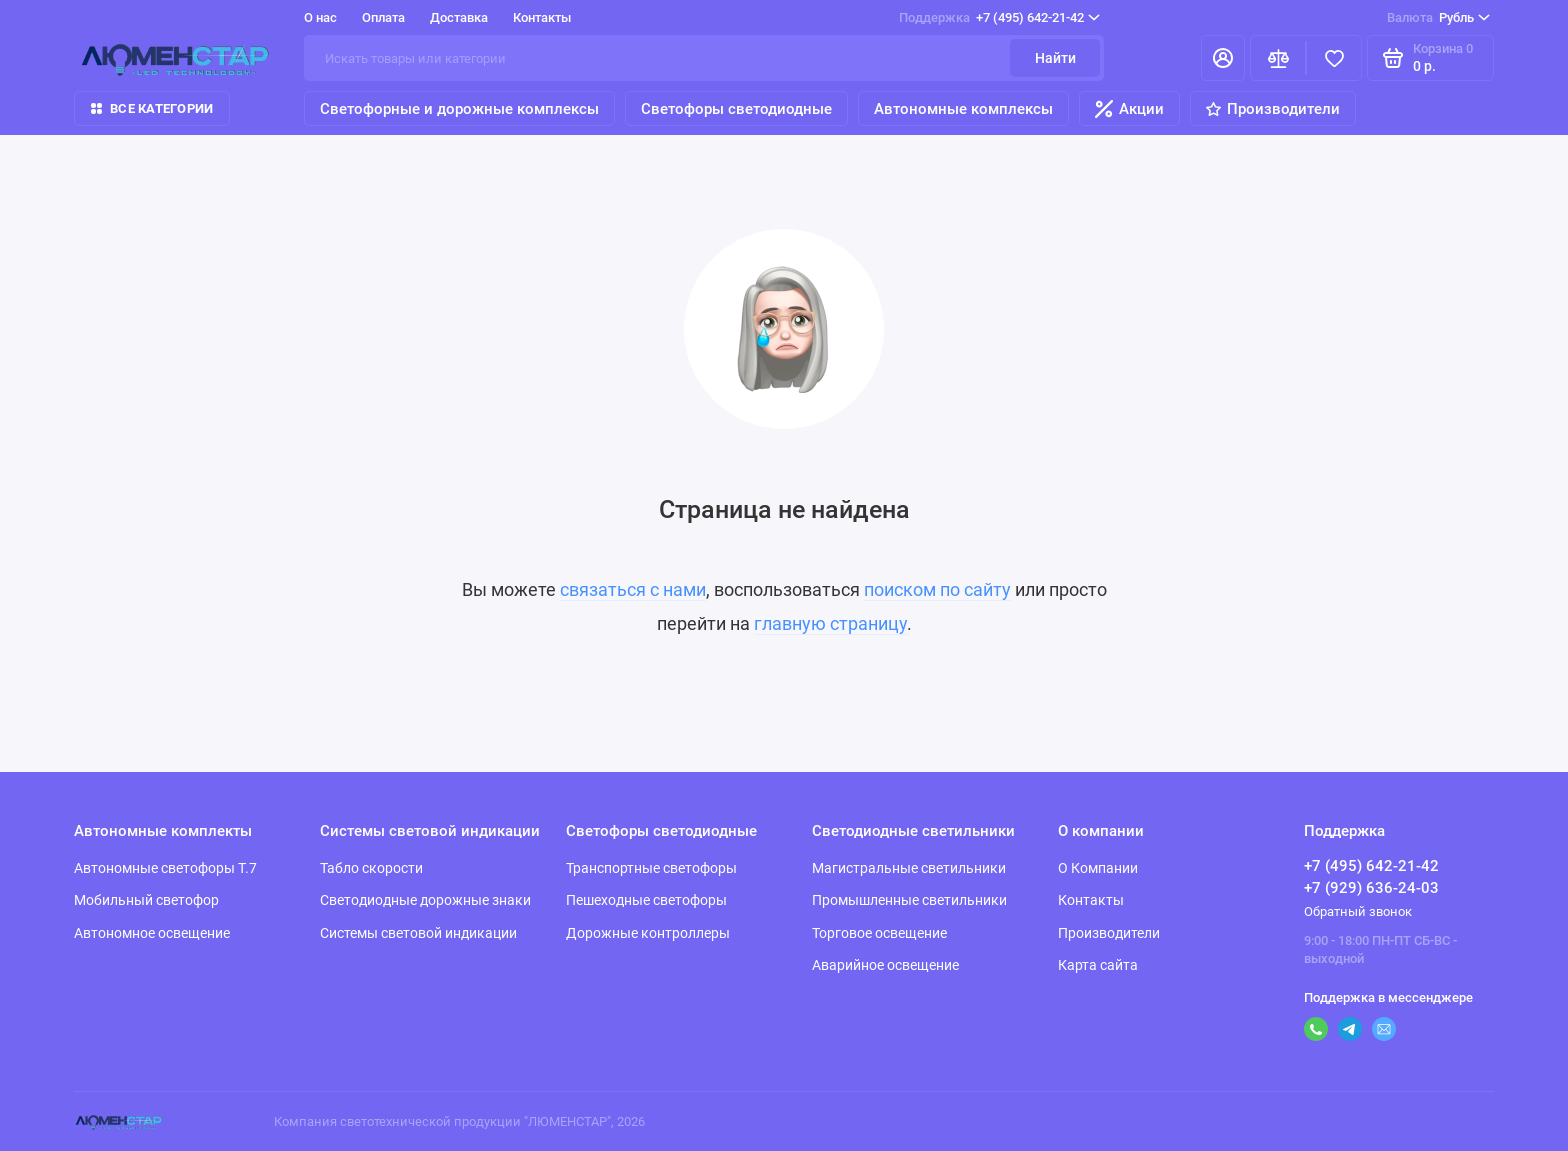  What do you see at coordinates (152, 108) in the screenshot?
I see `Все категории` at bounding box center [152, 108].